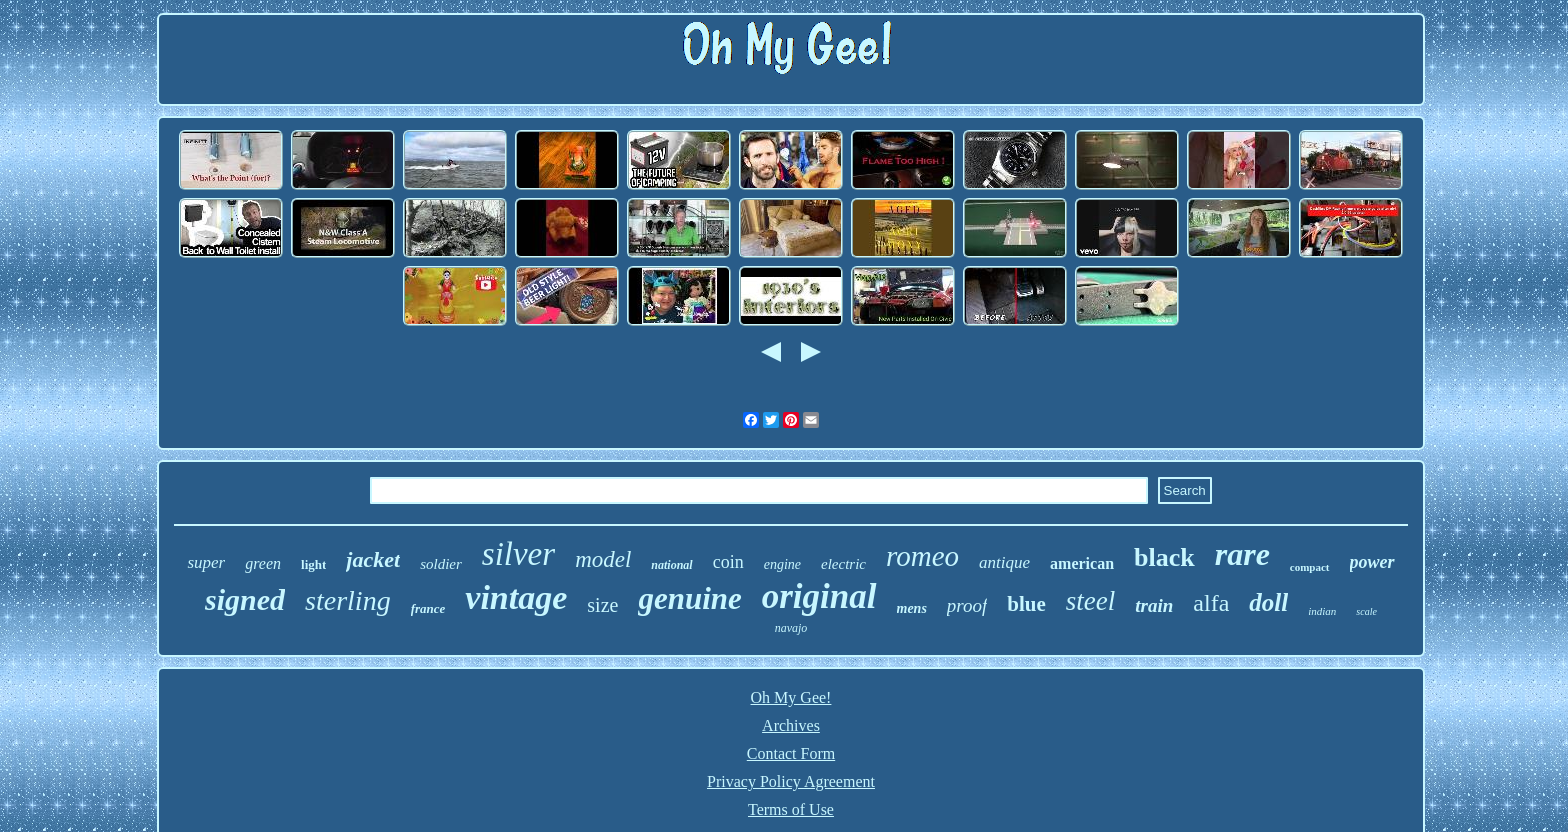 This screenshot has width=1568, height=832. Describe the element at coordinates (263, 563) in the screenshot. I see `green` at that location.